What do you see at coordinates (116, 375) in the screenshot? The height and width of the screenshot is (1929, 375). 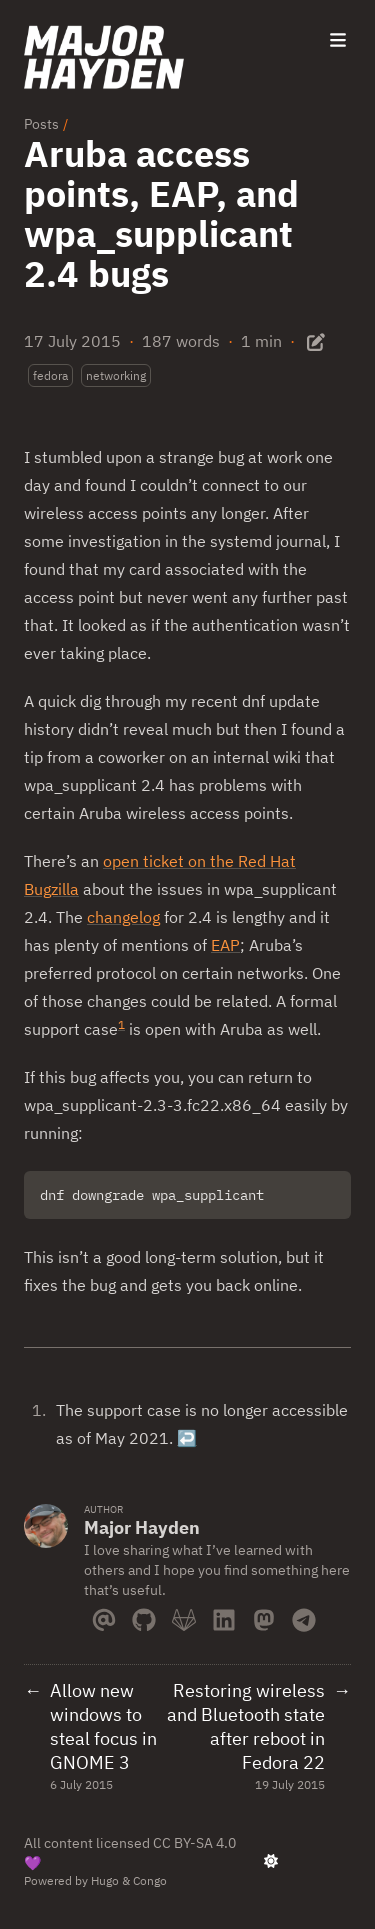 I see `networking` at bounding box center [116, 375].